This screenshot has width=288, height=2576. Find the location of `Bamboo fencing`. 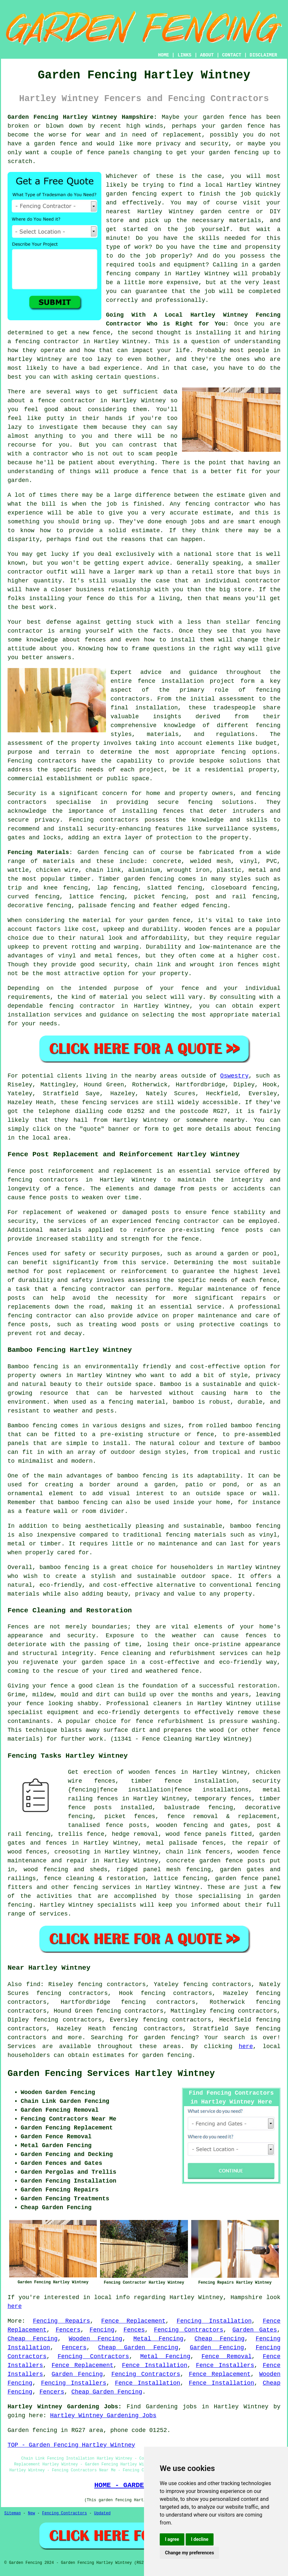

Bamboo fencing is located at coordinates (33, 1366).